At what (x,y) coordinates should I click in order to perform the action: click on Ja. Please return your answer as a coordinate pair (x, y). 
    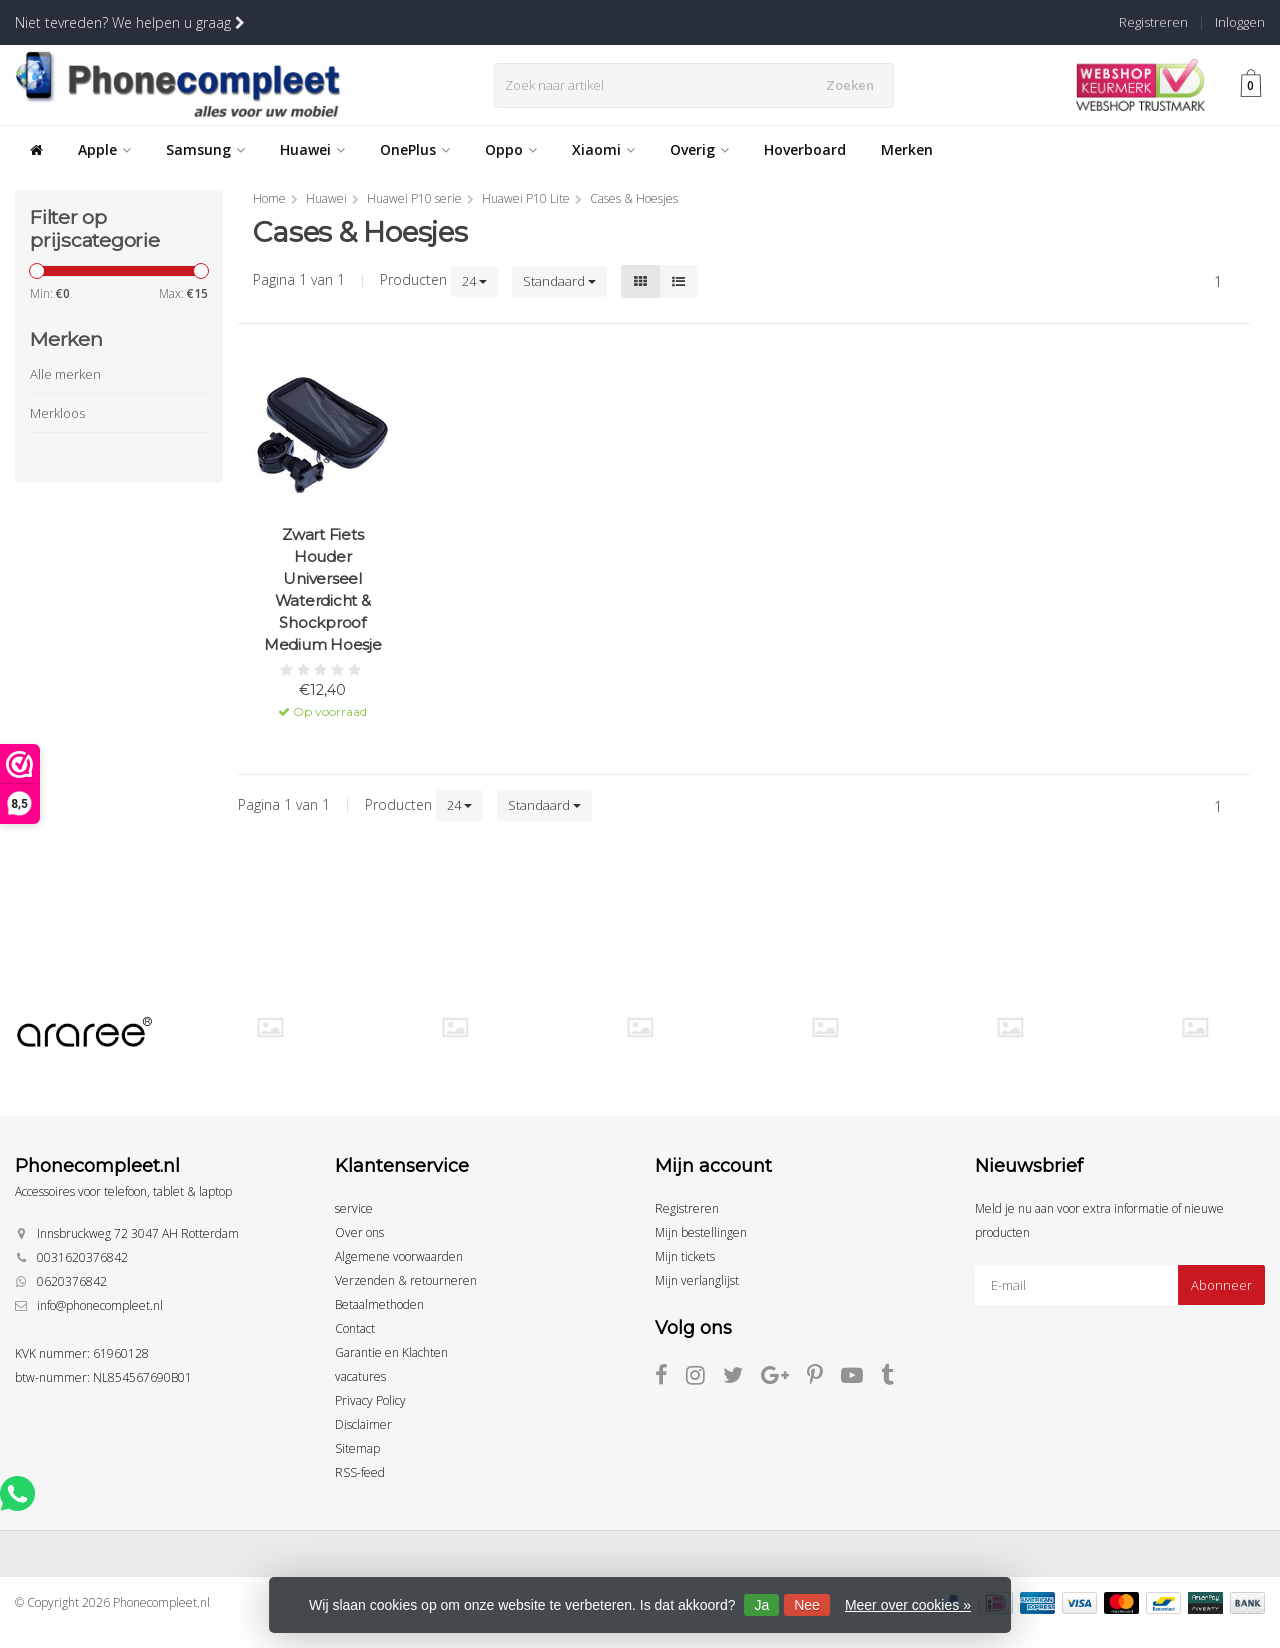
    Looking at the image, I should click on (761, 1605).